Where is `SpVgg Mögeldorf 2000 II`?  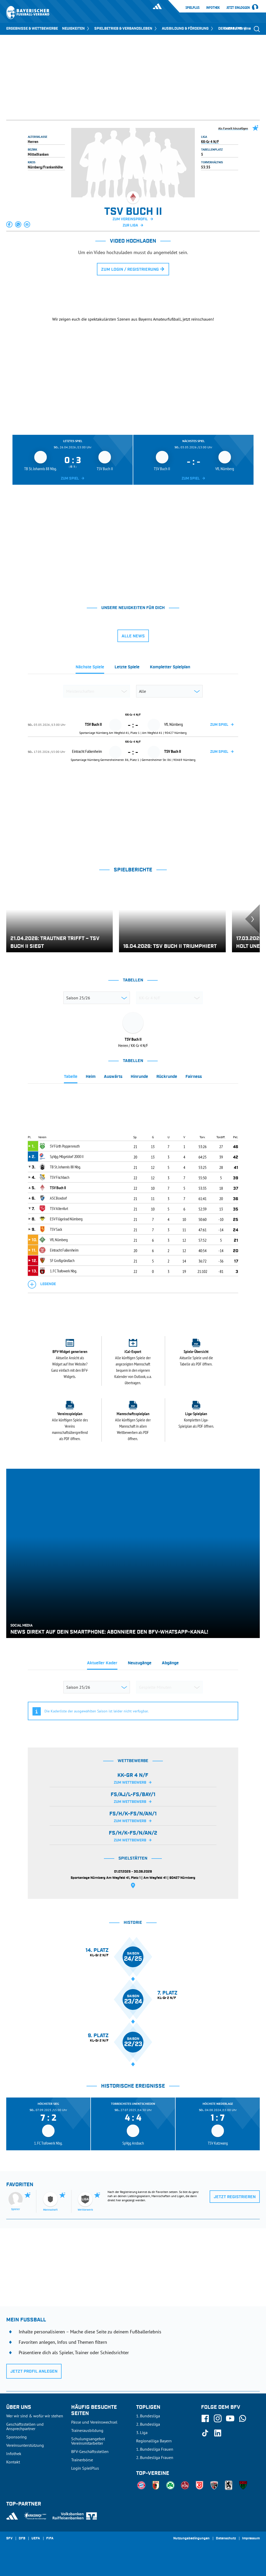 SpVgg Mögeldorf 2000 II is located at coordinates (66, 1156).